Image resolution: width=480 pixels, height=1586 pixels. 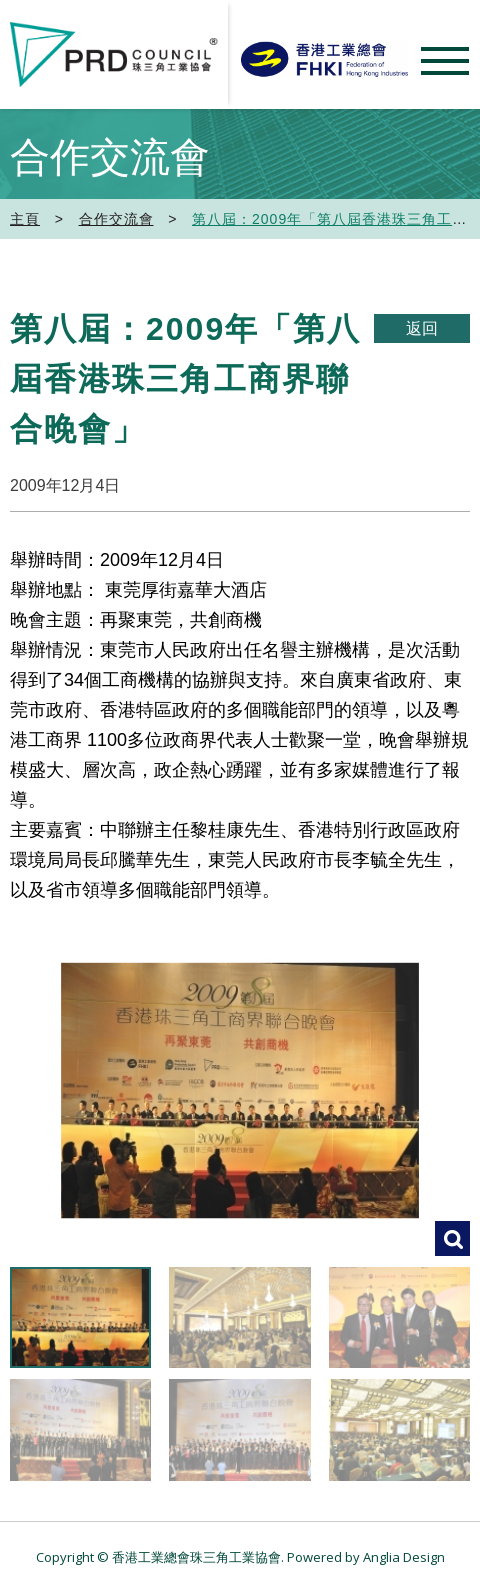 What do you see at coordinates (404, 1557) in the screenshot?
I see `Anglia Design` at bounding box center [404, 1557].